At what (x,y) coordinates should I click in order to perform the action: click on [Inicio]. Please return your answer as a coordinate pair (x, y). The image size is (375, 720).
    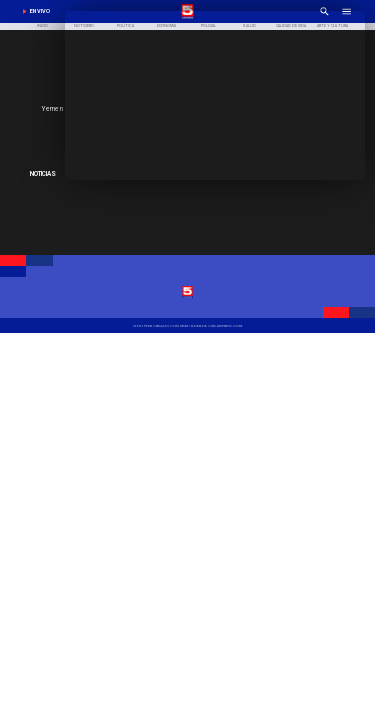
    Looking at the image, I should click on (43, 27).